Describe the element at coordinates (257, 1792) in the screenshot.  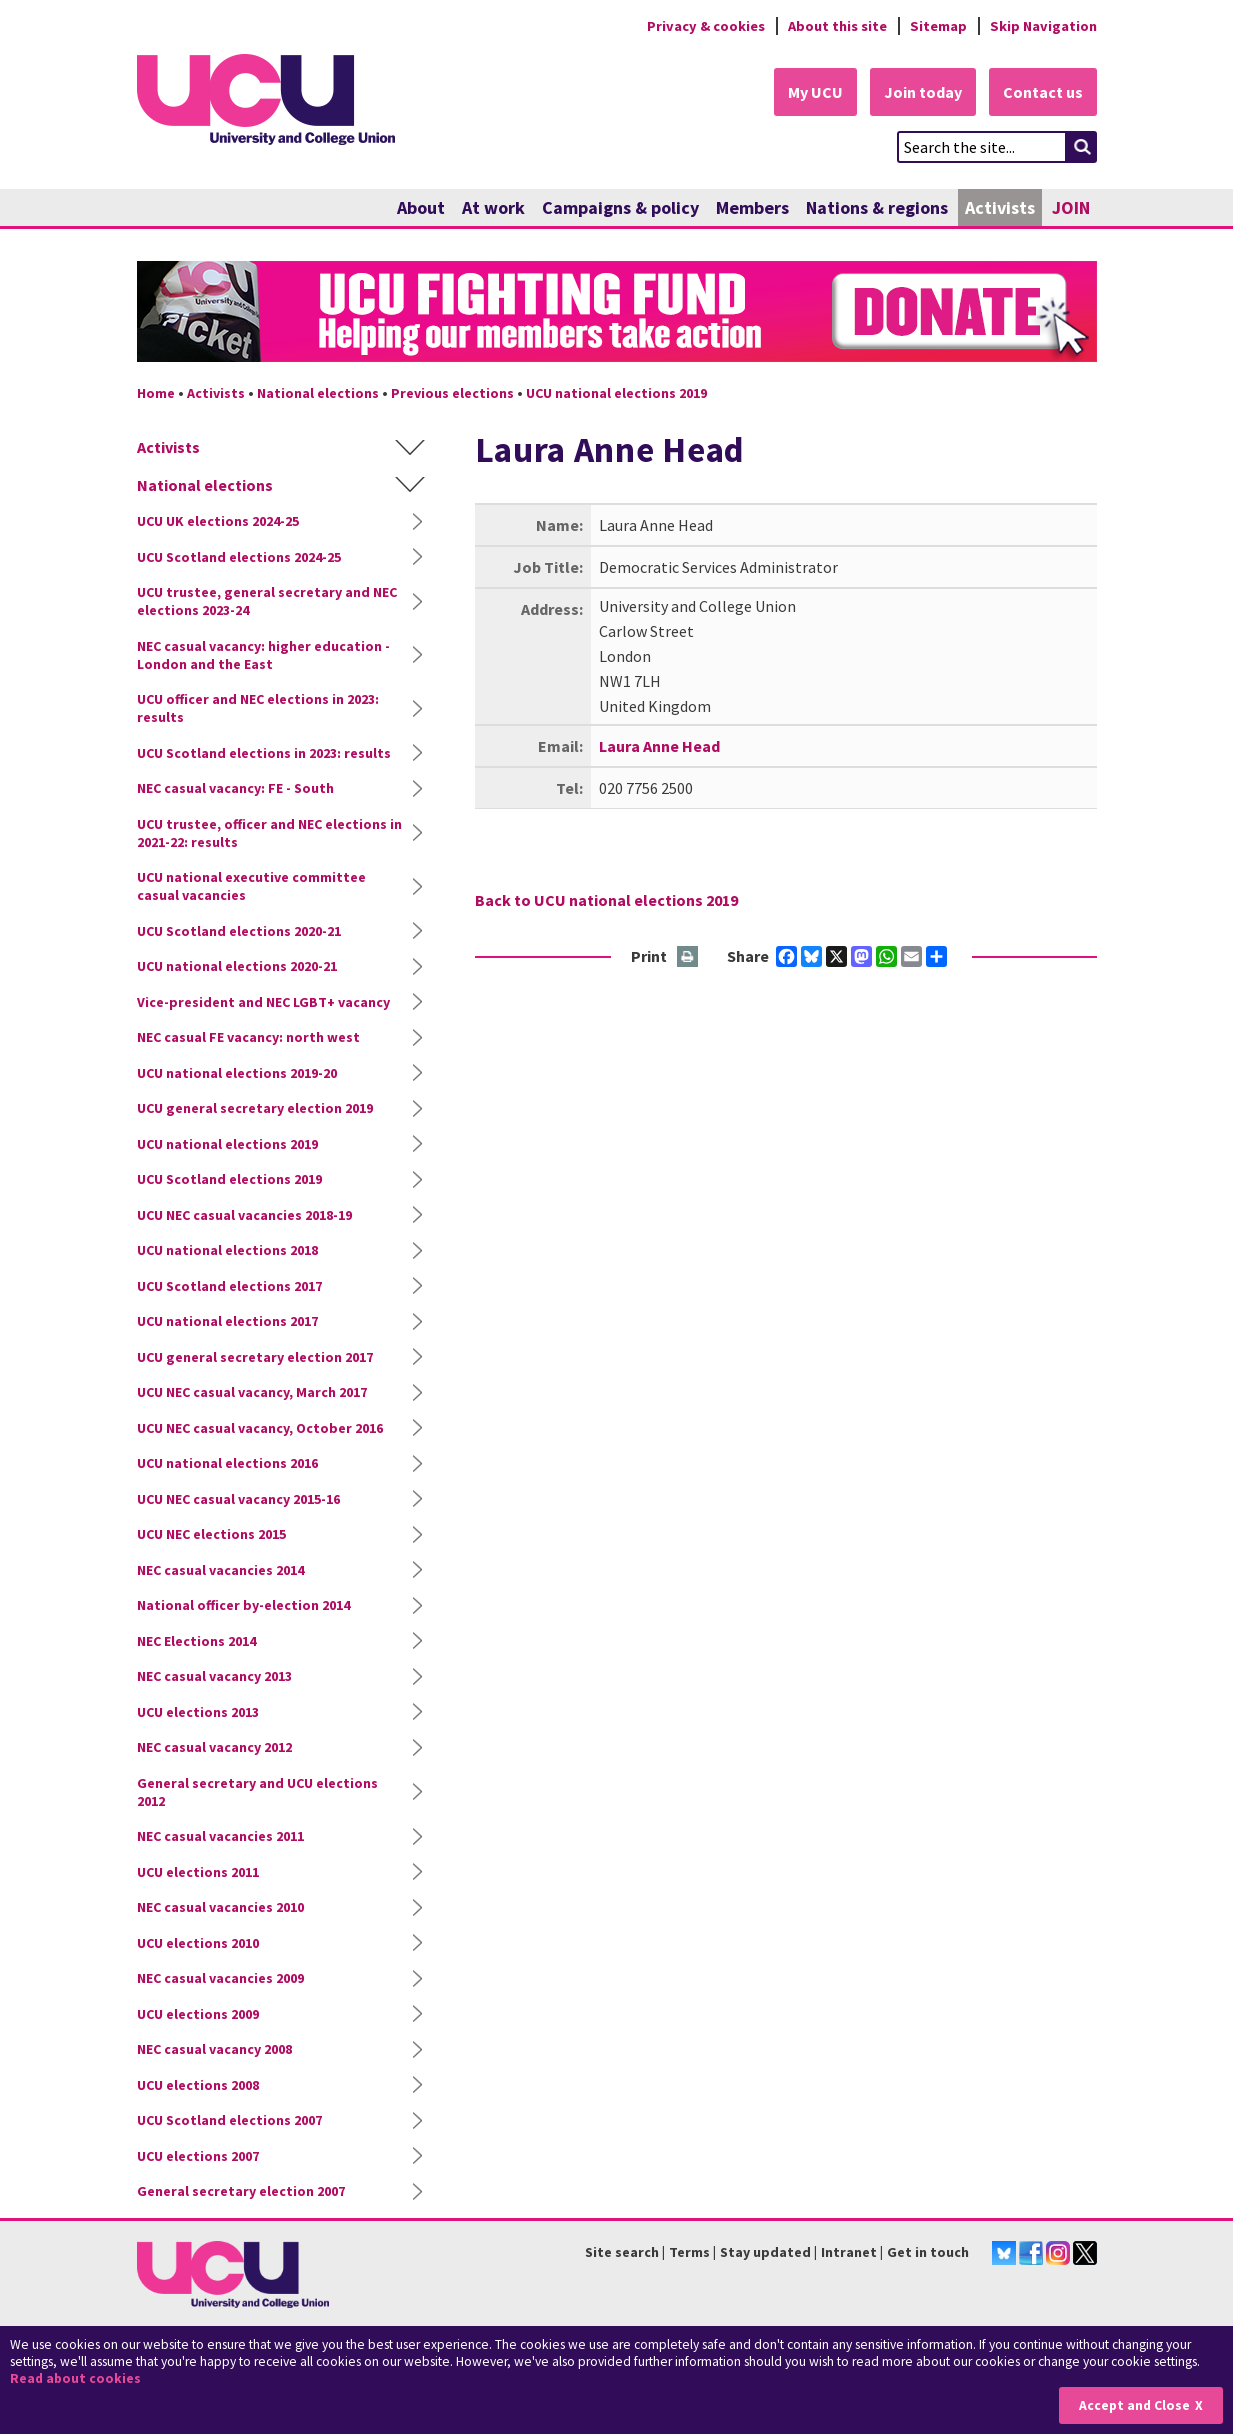
I see `General secretary and UCU elections 2012` at that location.